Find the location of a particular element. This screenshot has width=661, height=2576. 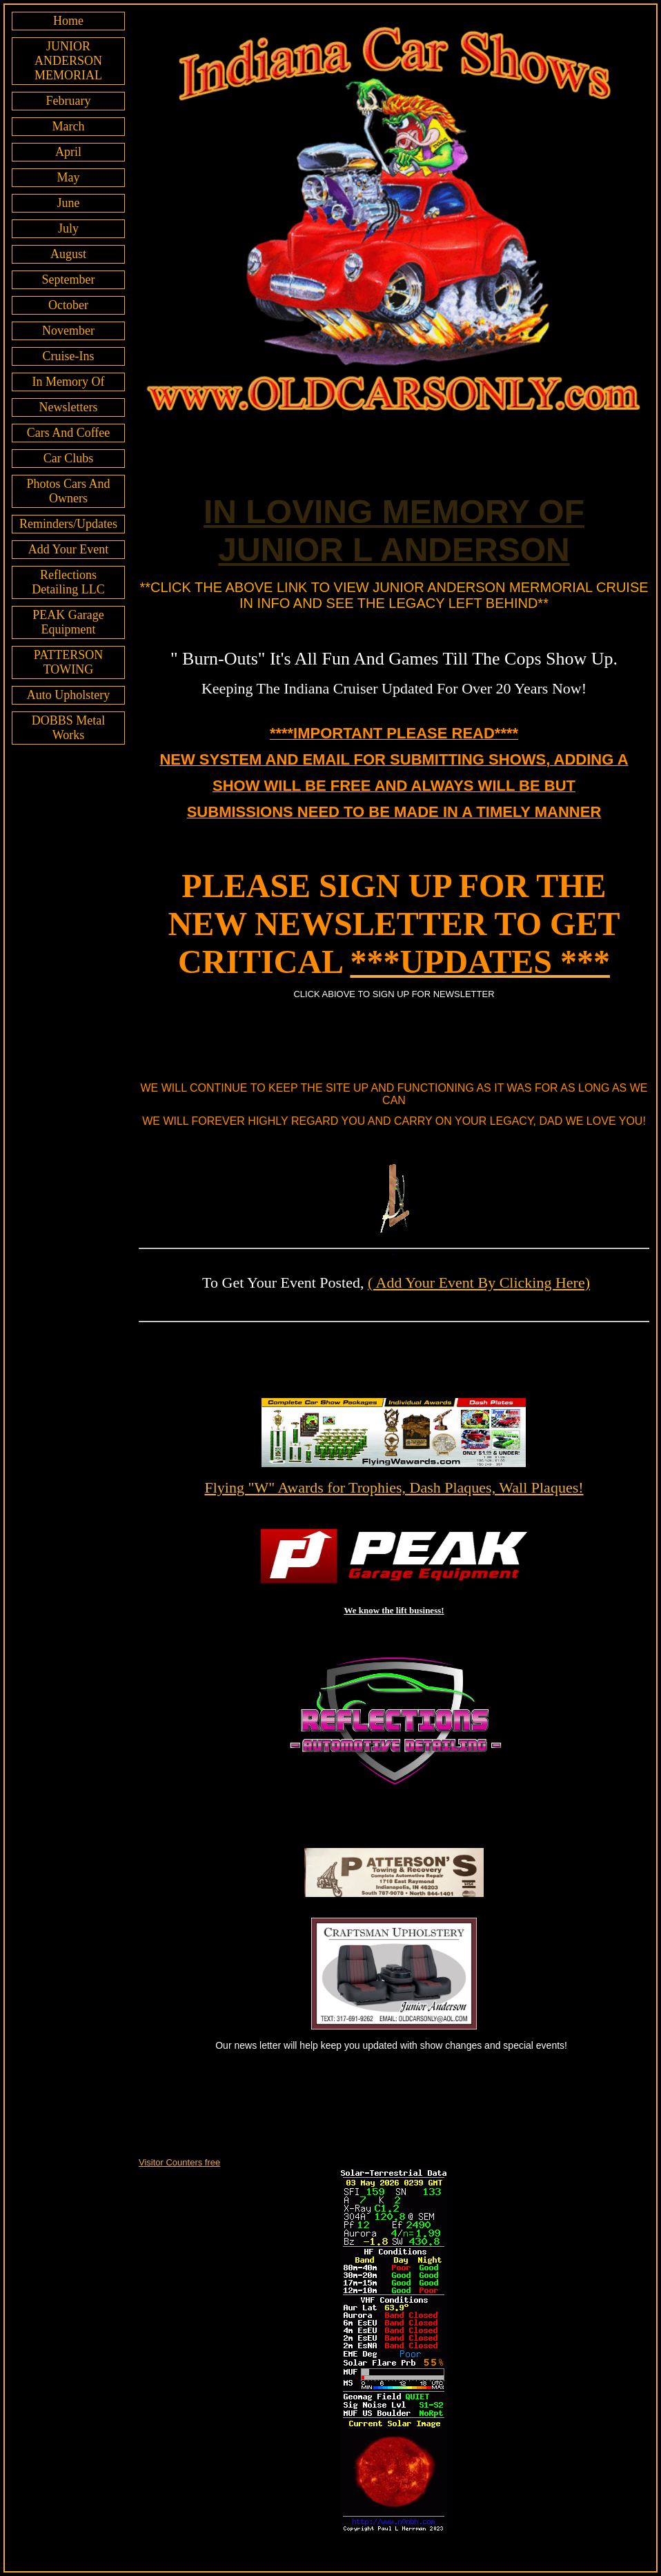

Home is located at coordinates (68, 21).